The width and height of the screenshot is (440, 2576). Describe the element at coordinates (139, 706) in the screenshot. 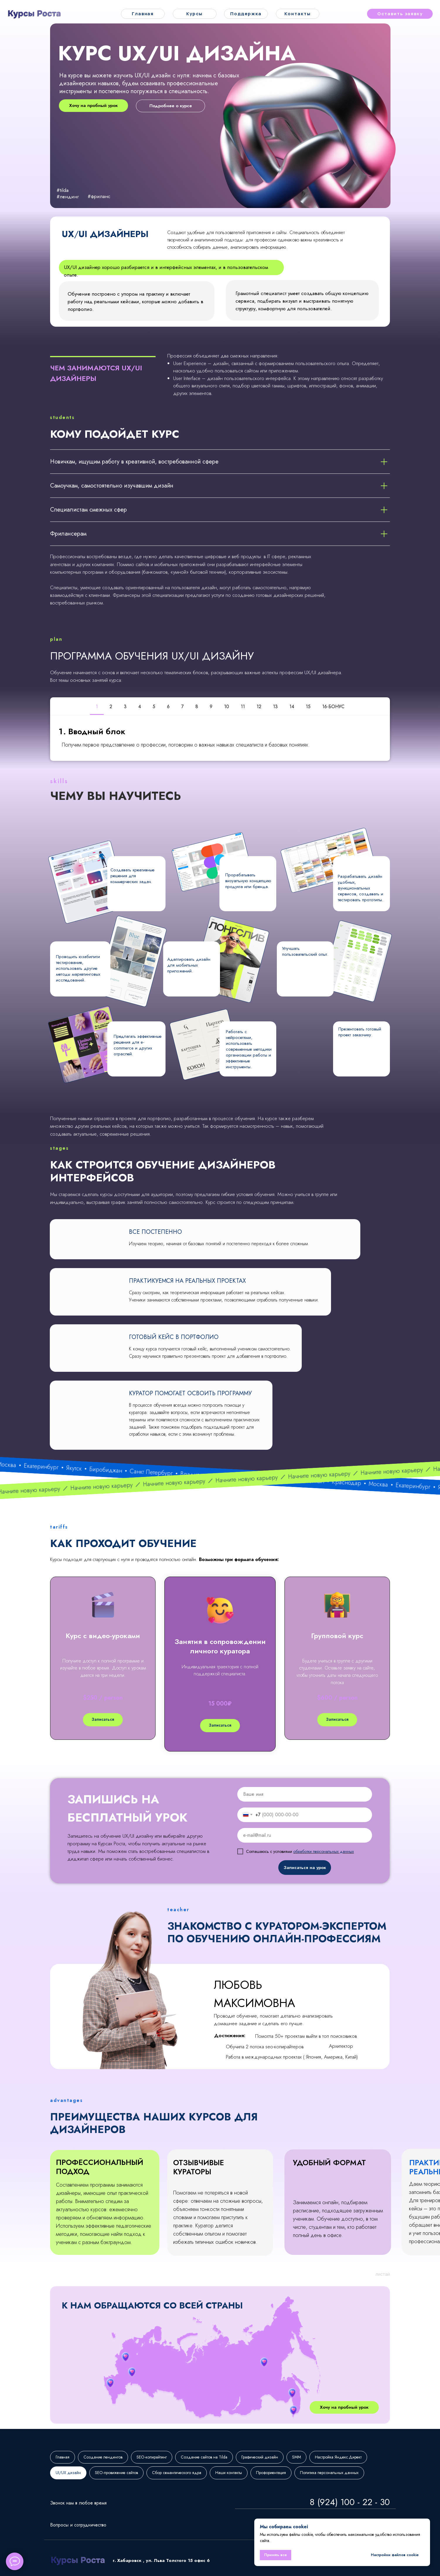

I see `4 [tab]` at that location.